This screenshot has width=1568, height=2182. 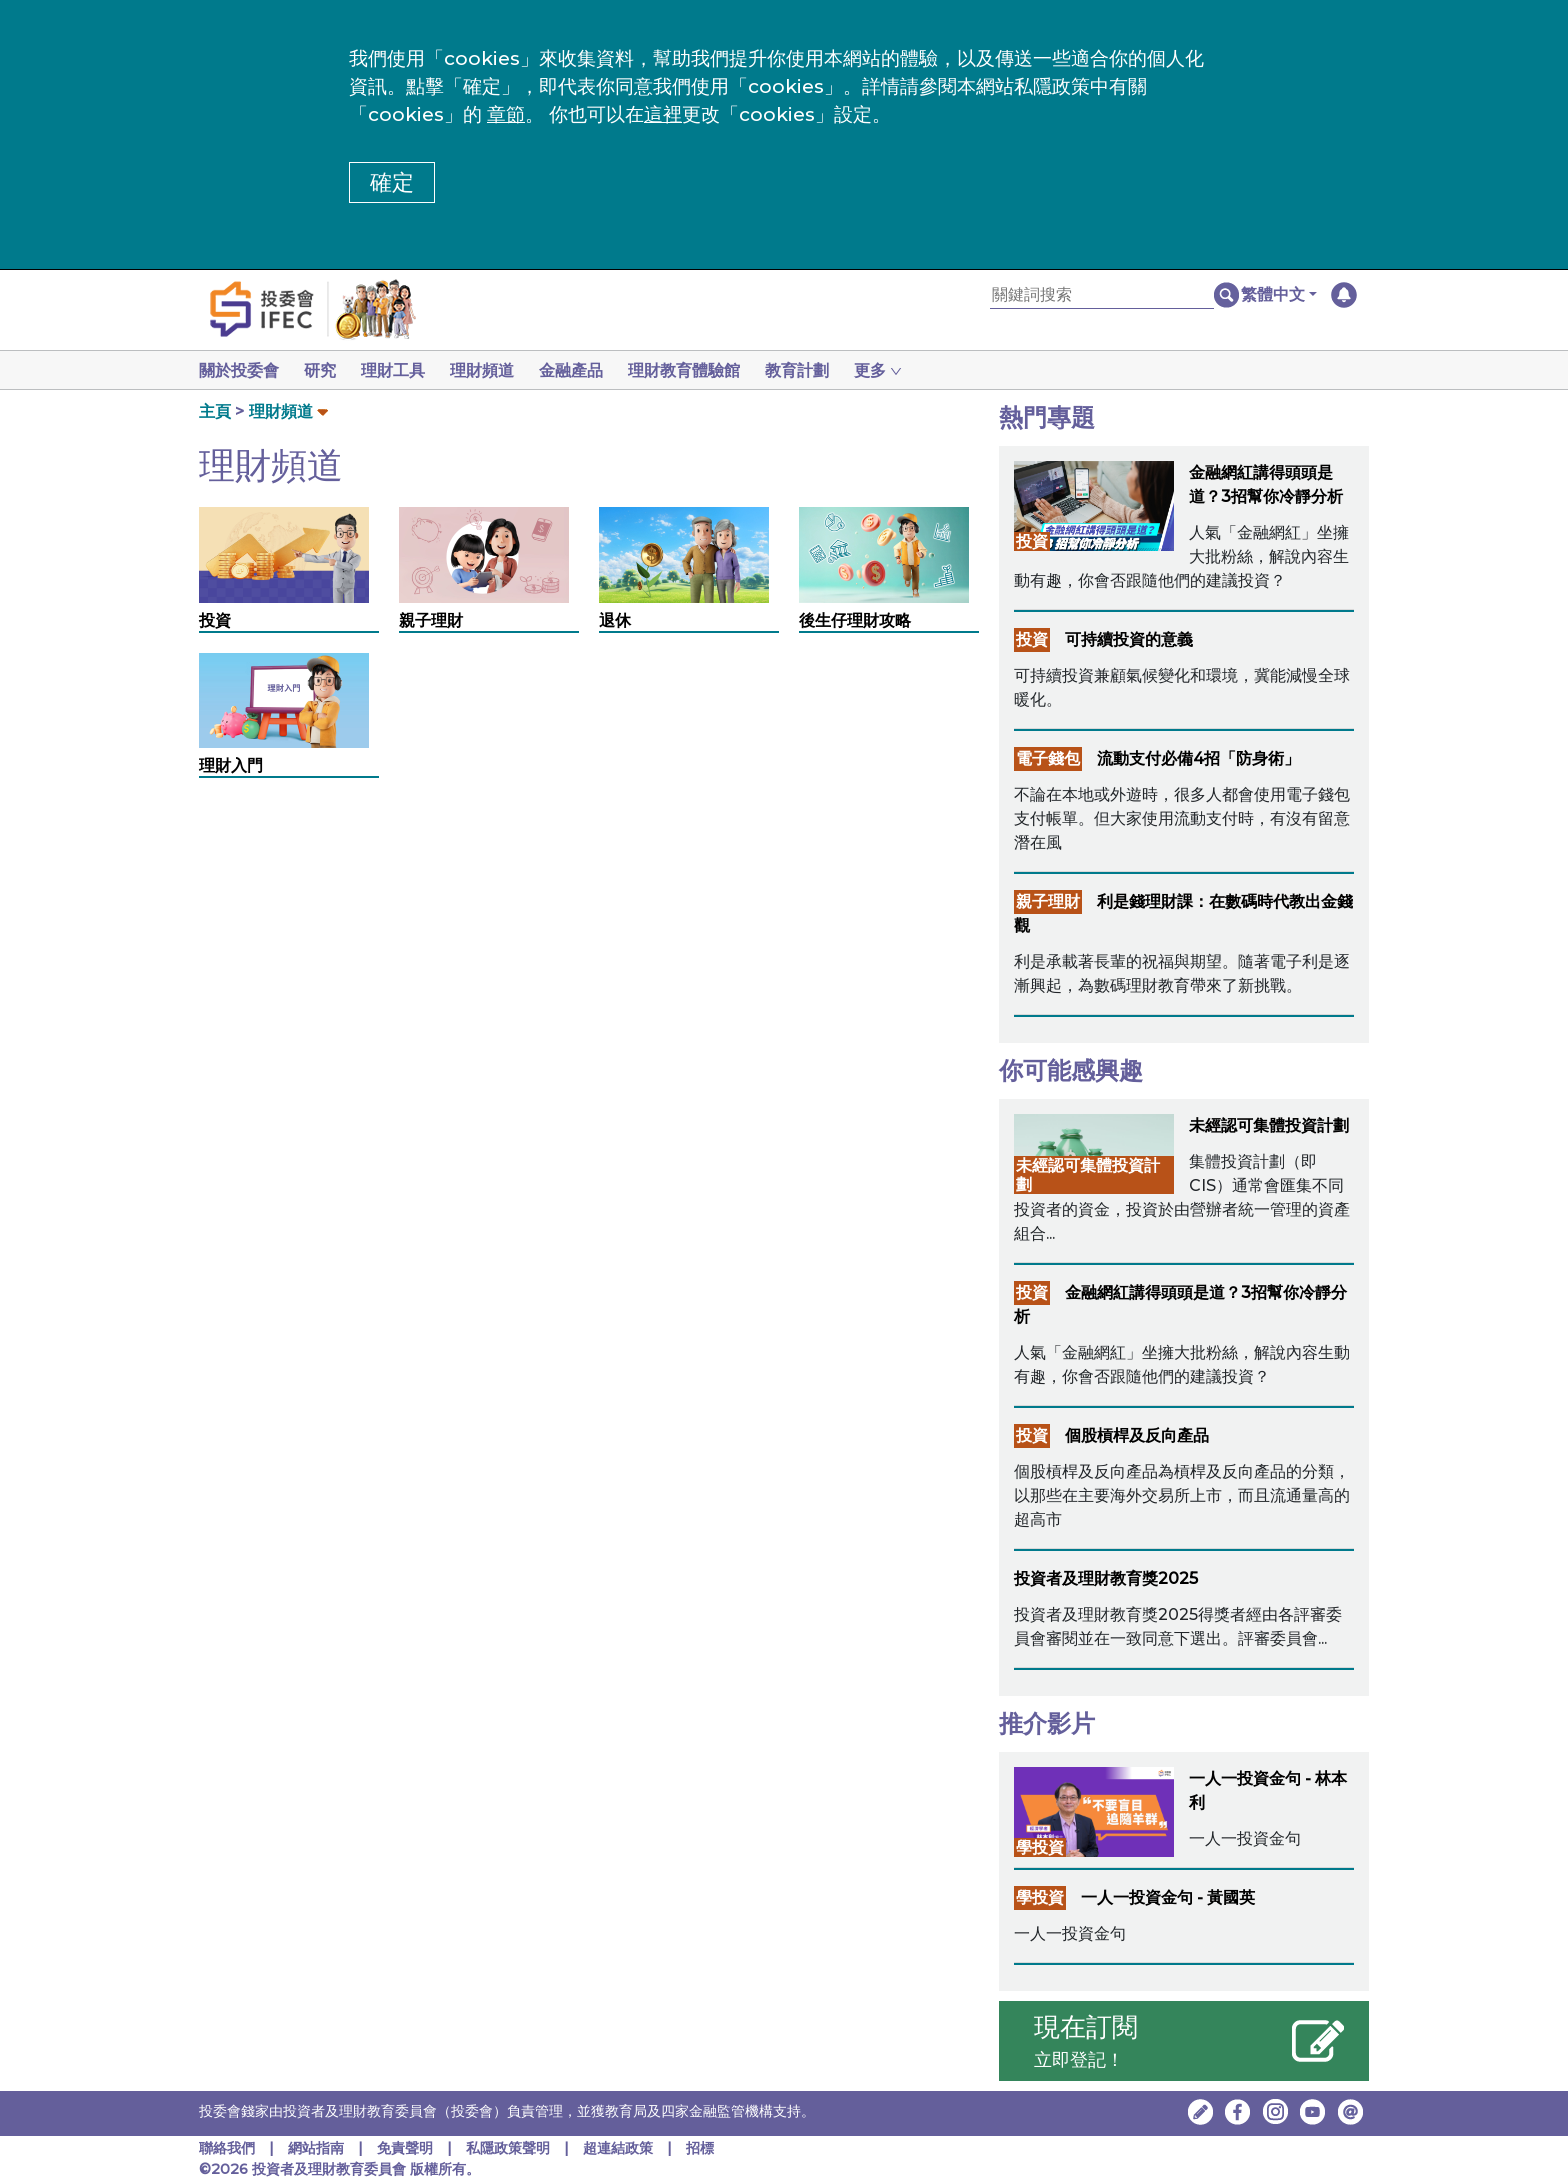 I want to click on 投資者及理財教育獎2025, so click(x=1106, y=1578).